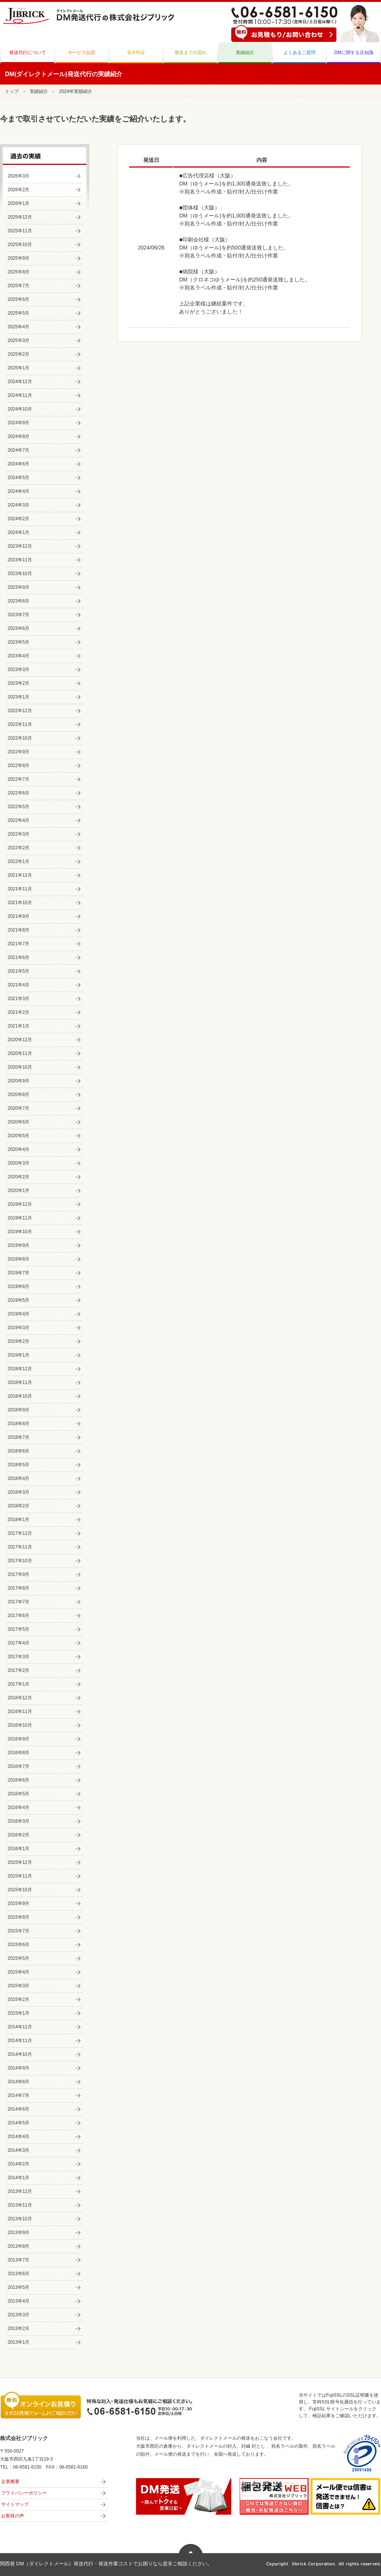  What do you see at coordinates (18, 2301) in the screenshot?
I see `2013年4月` at bounding box center [18, 2301].